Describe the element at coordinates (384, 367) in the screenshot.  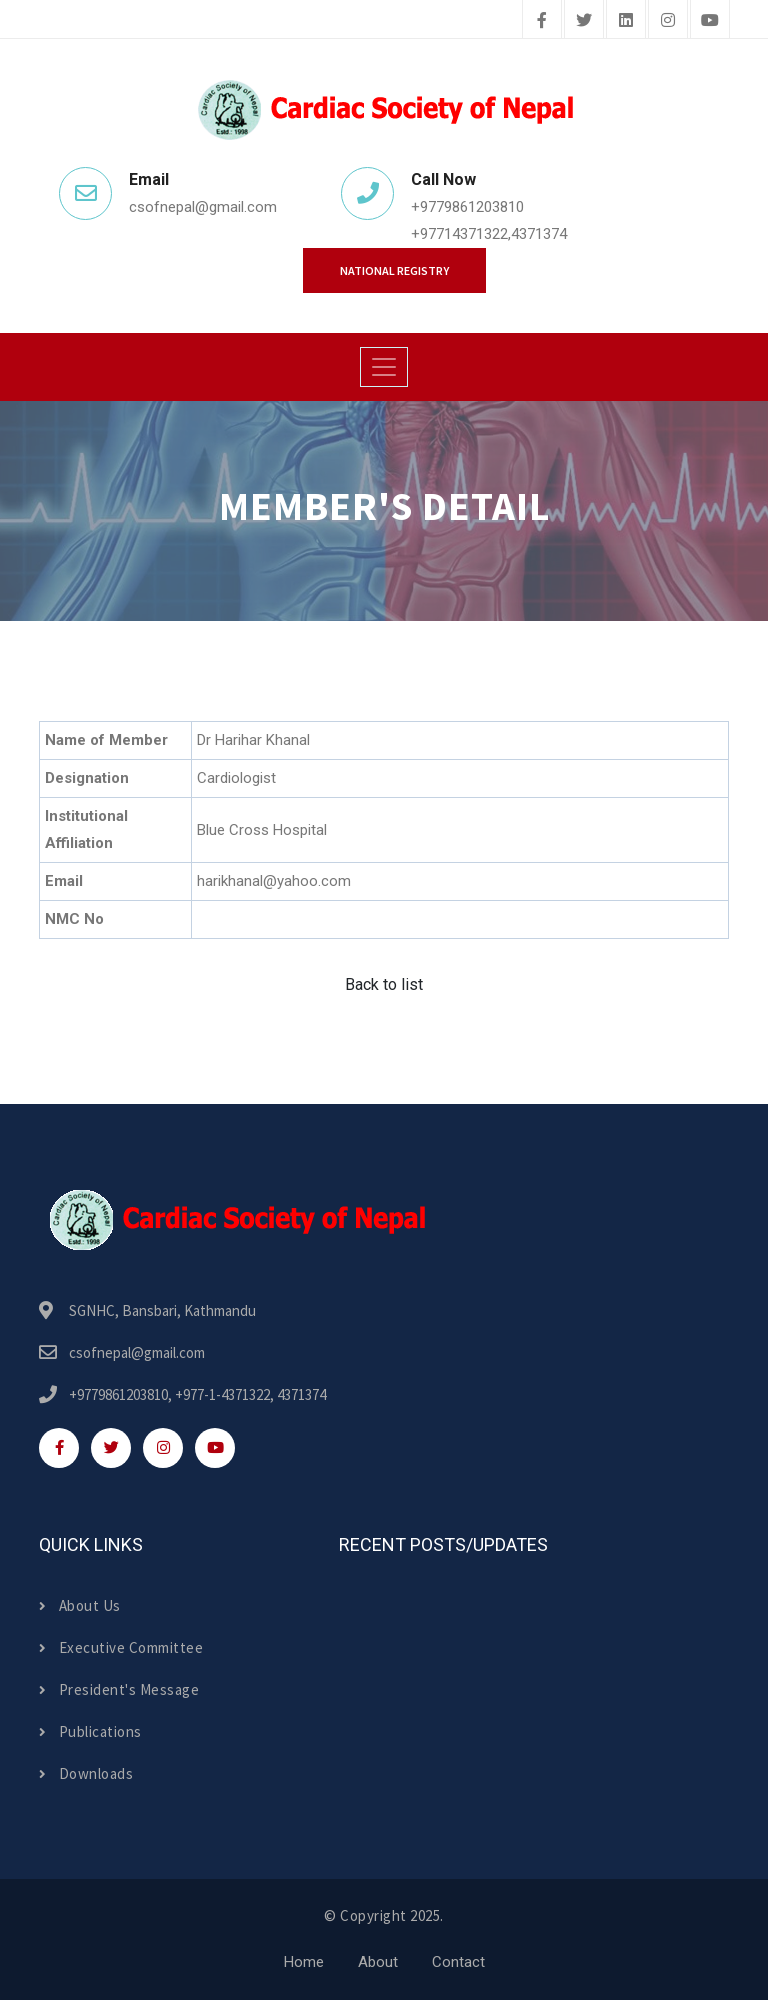
I see `[Toggle navigation]` at that location.